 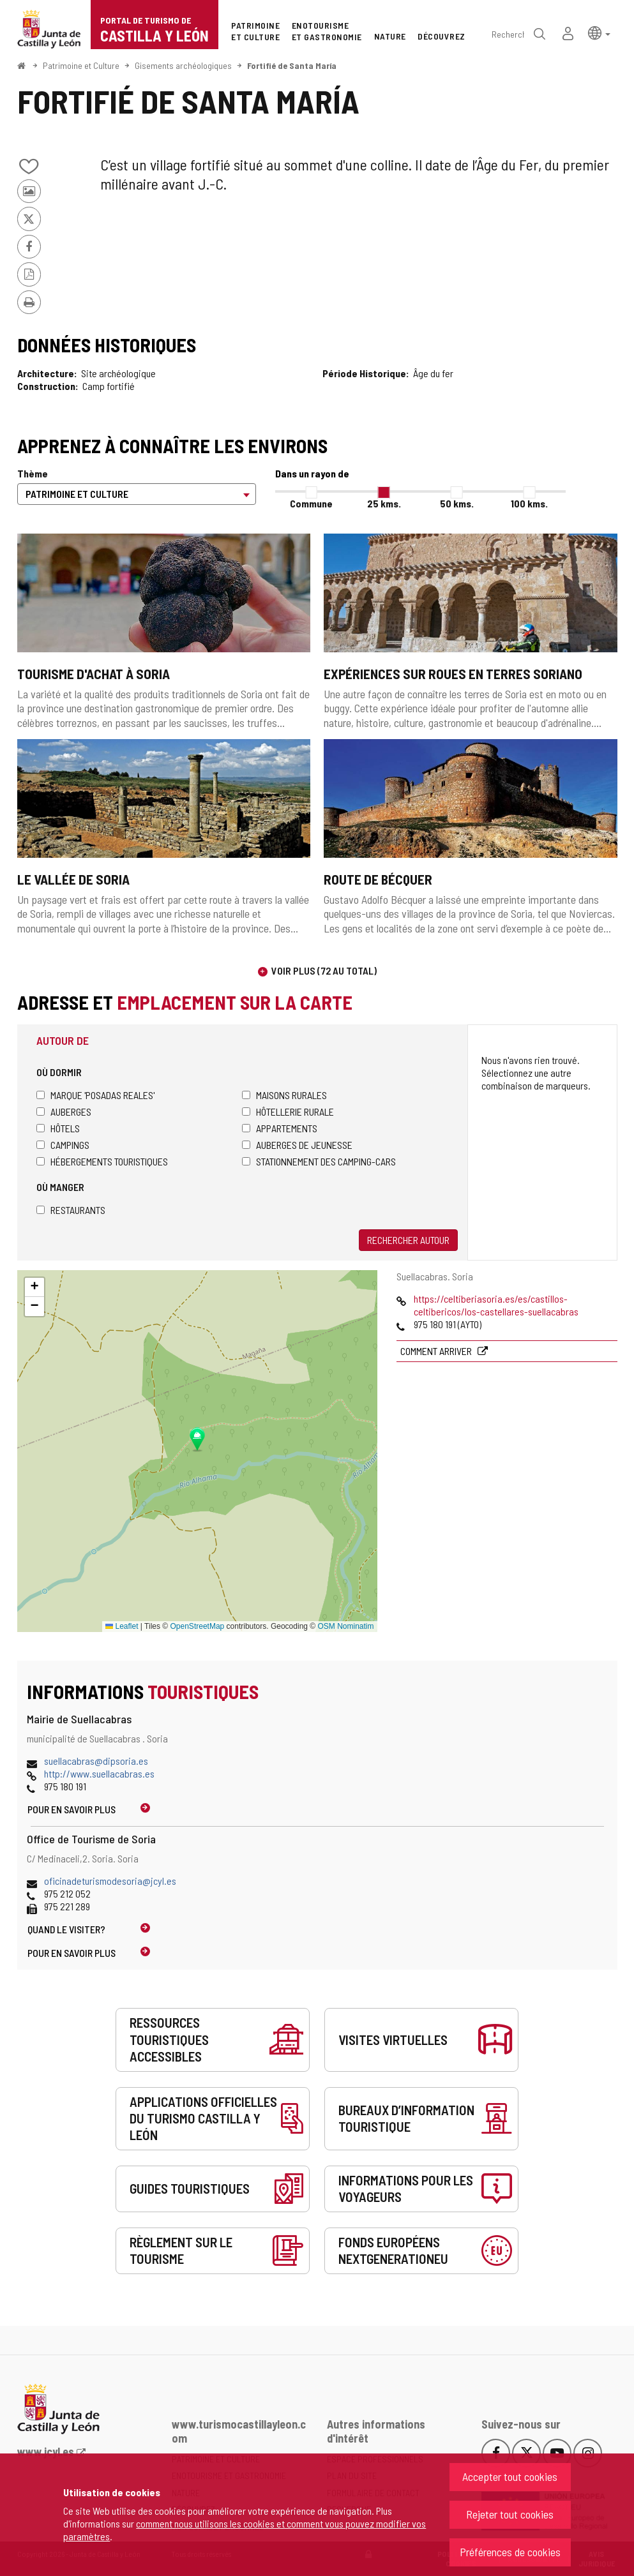 What do you see at coordinates (121, 1626) in the screenshot?
I see `Leaflet` at bounding box center [121, 1626].